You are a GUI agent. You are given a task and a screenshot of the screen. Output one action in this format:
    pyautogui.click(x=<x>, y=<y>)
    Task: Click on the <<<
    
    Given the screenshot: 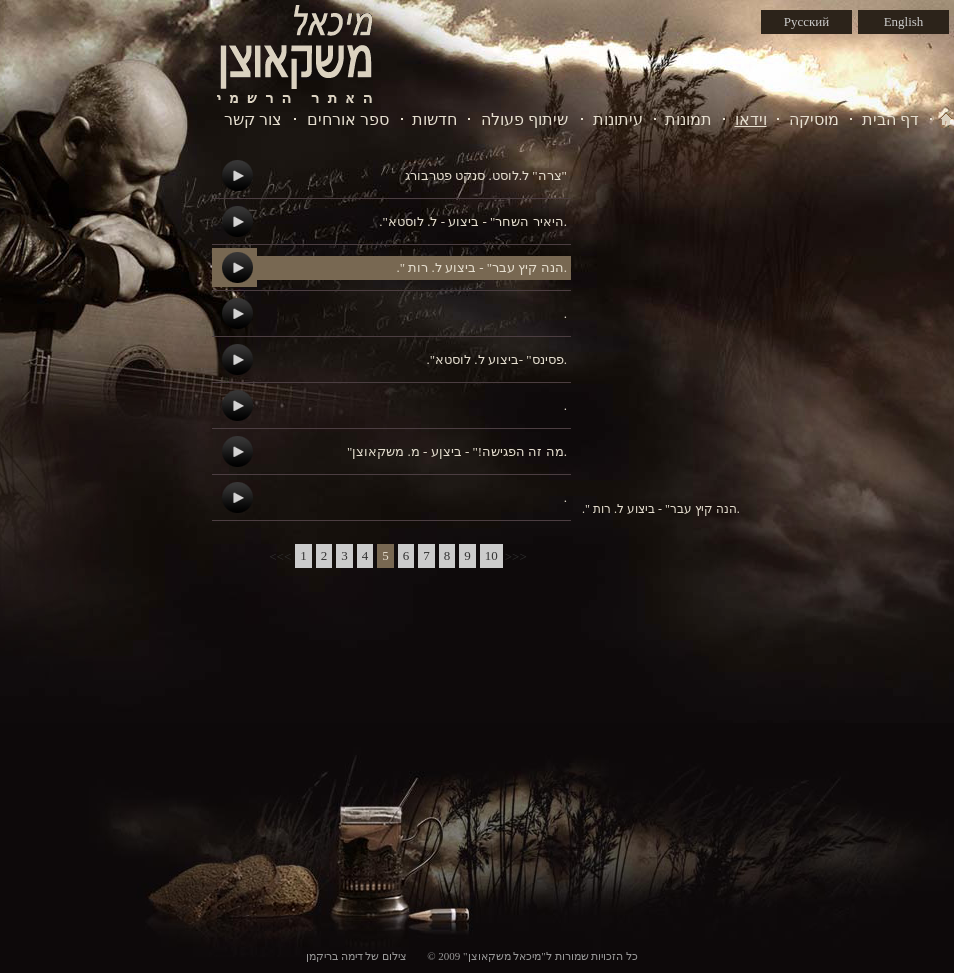 What is the action you would take?
    pyautogui.click(x=280, y=556)
    